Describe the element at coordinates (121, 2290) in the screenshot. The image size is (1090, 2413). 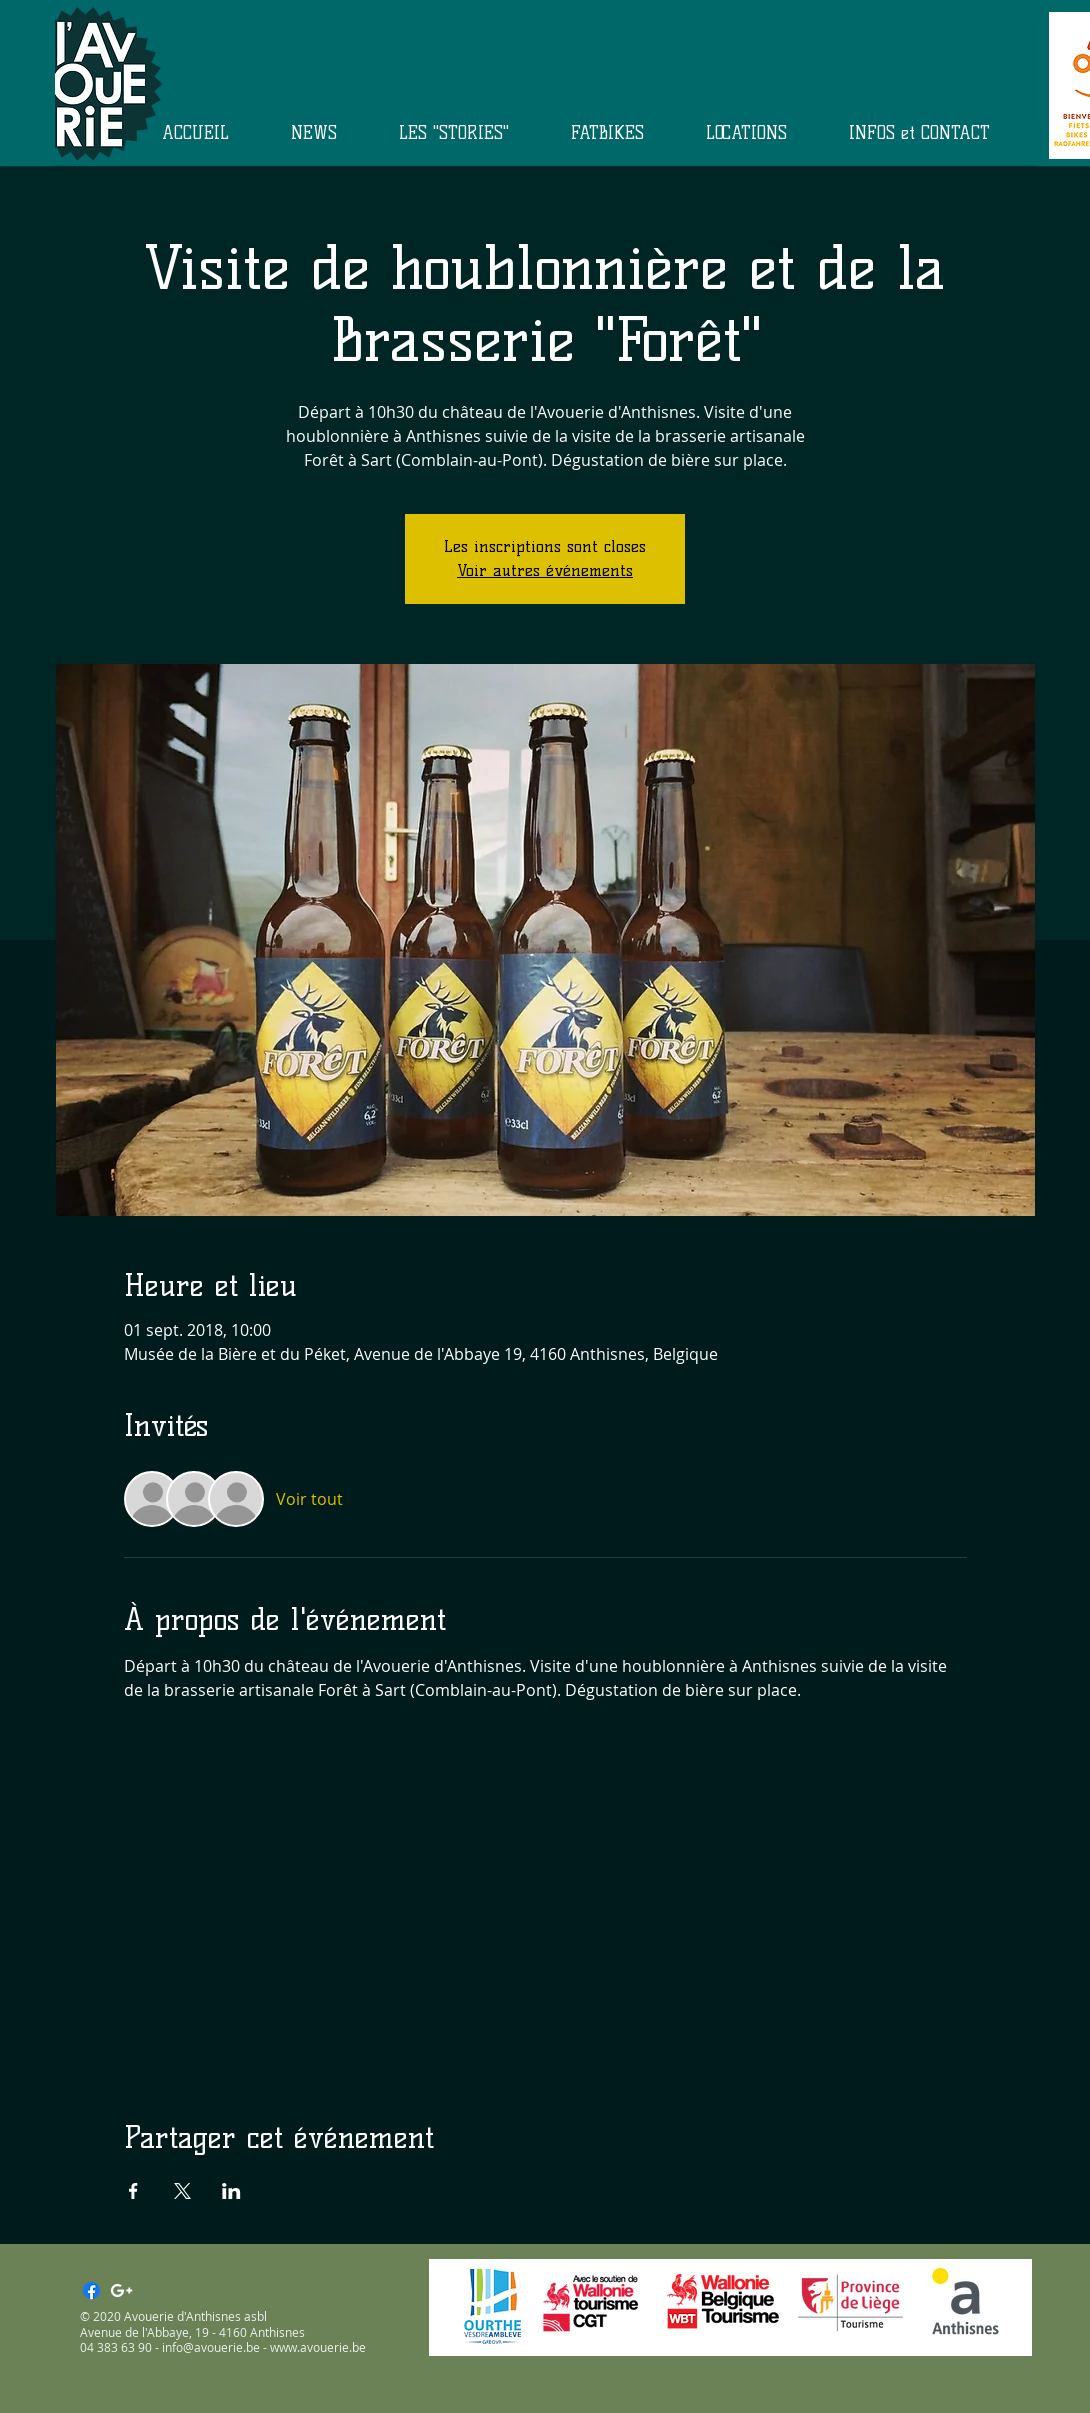
I see `[White Google+ Icon]` at that location.